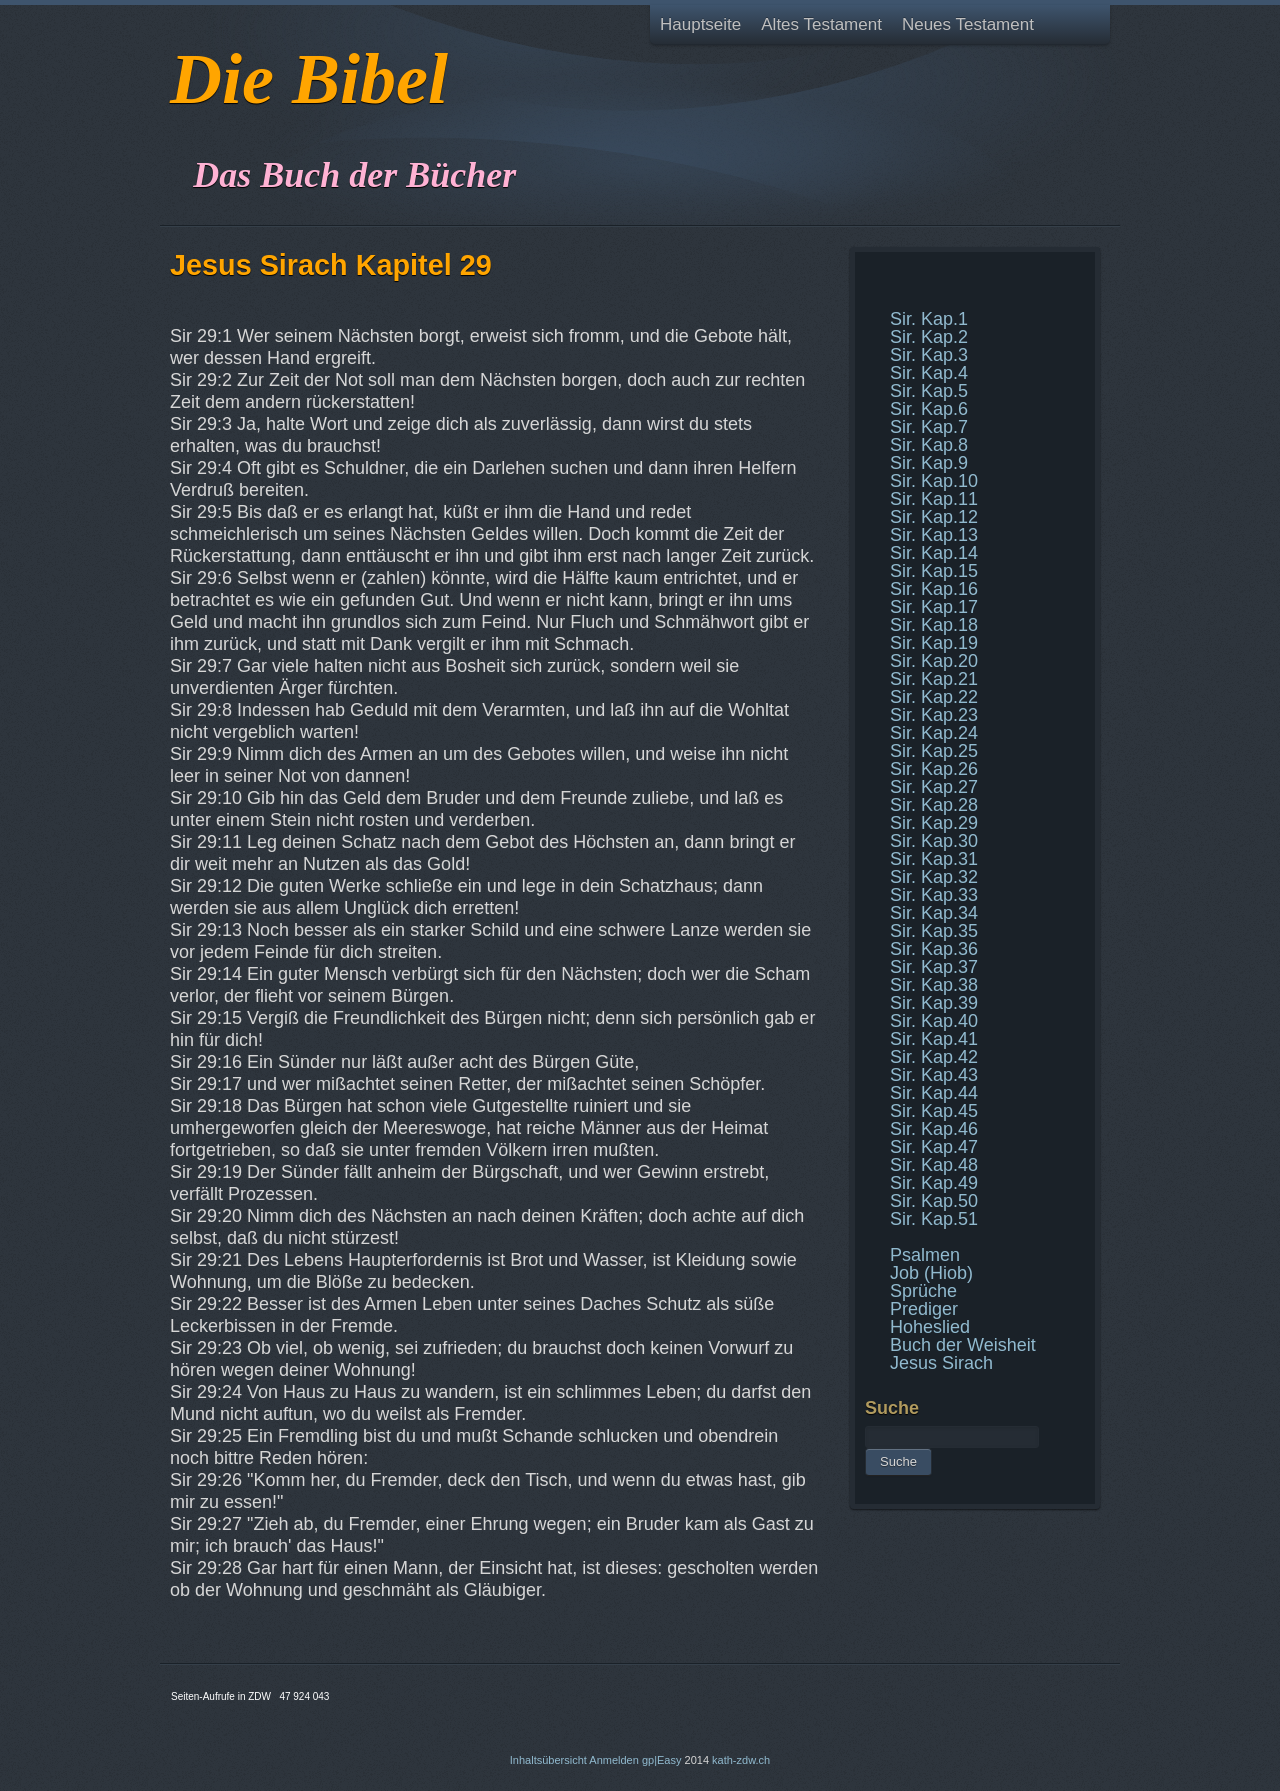 The height and width of the screenshot is (1791, 1280). Describe the element at coordinates (934, 697) in the screenshot. I see `Sir. Kap.22` at that location.